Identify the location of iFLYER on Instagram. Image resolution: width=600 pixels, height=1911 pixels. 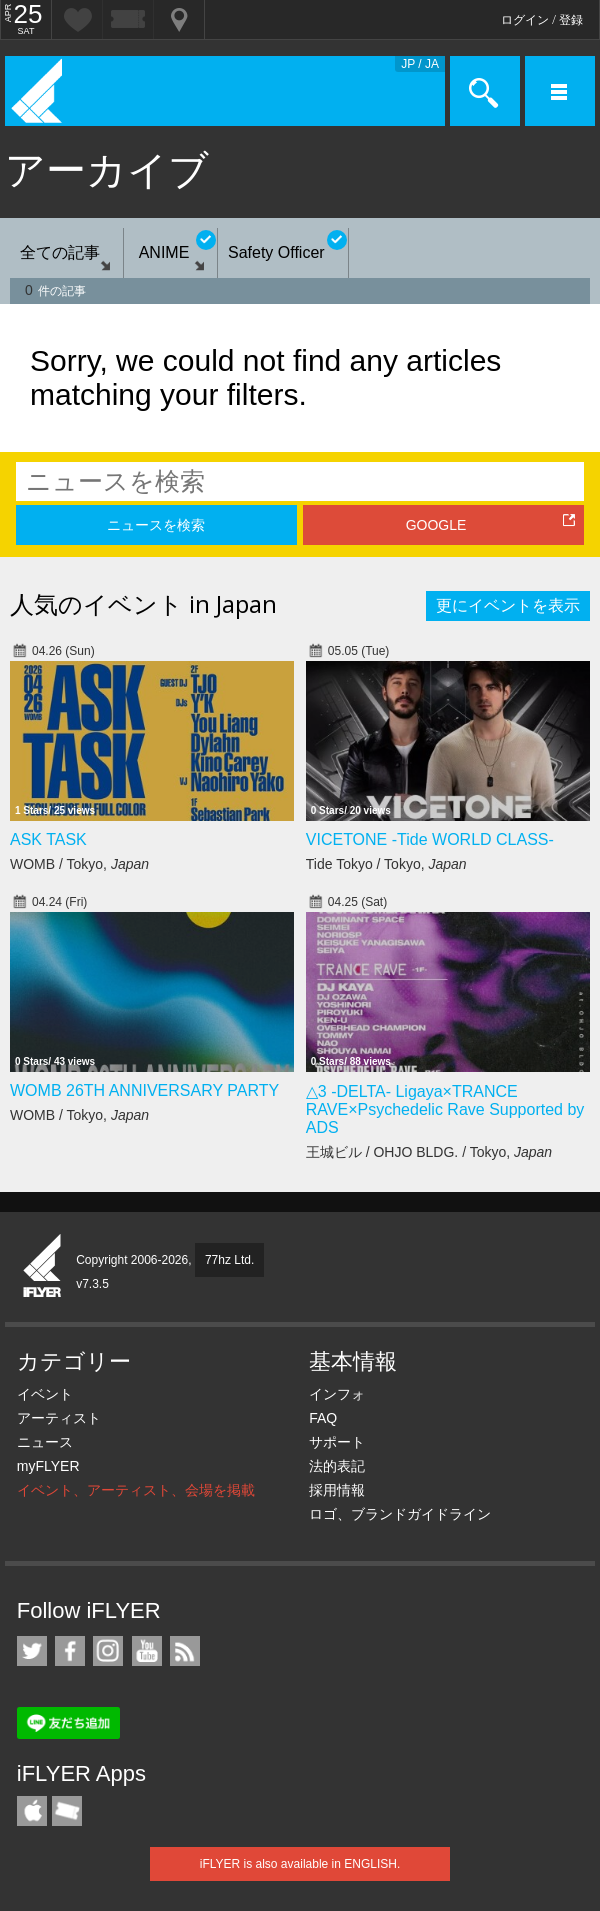
(108, 1651).